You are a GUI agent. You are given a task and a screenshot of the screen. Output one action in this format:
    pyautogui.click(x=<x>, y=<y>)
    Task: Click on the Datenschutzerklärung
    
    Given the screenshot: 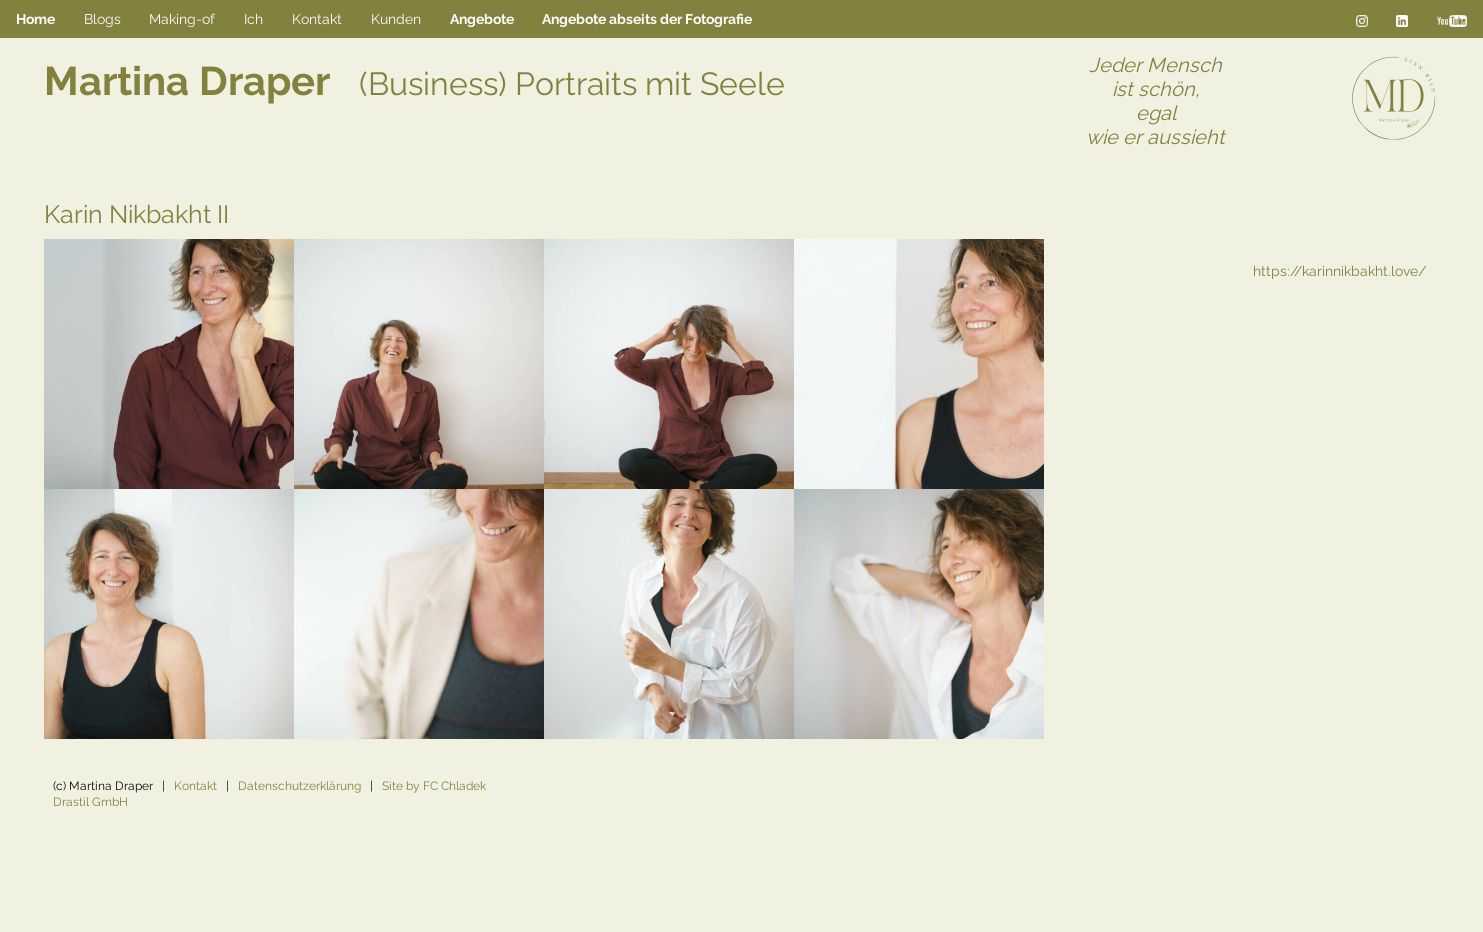 What is the action you would take?
    pyautogui.click(x=299, y=786)
    